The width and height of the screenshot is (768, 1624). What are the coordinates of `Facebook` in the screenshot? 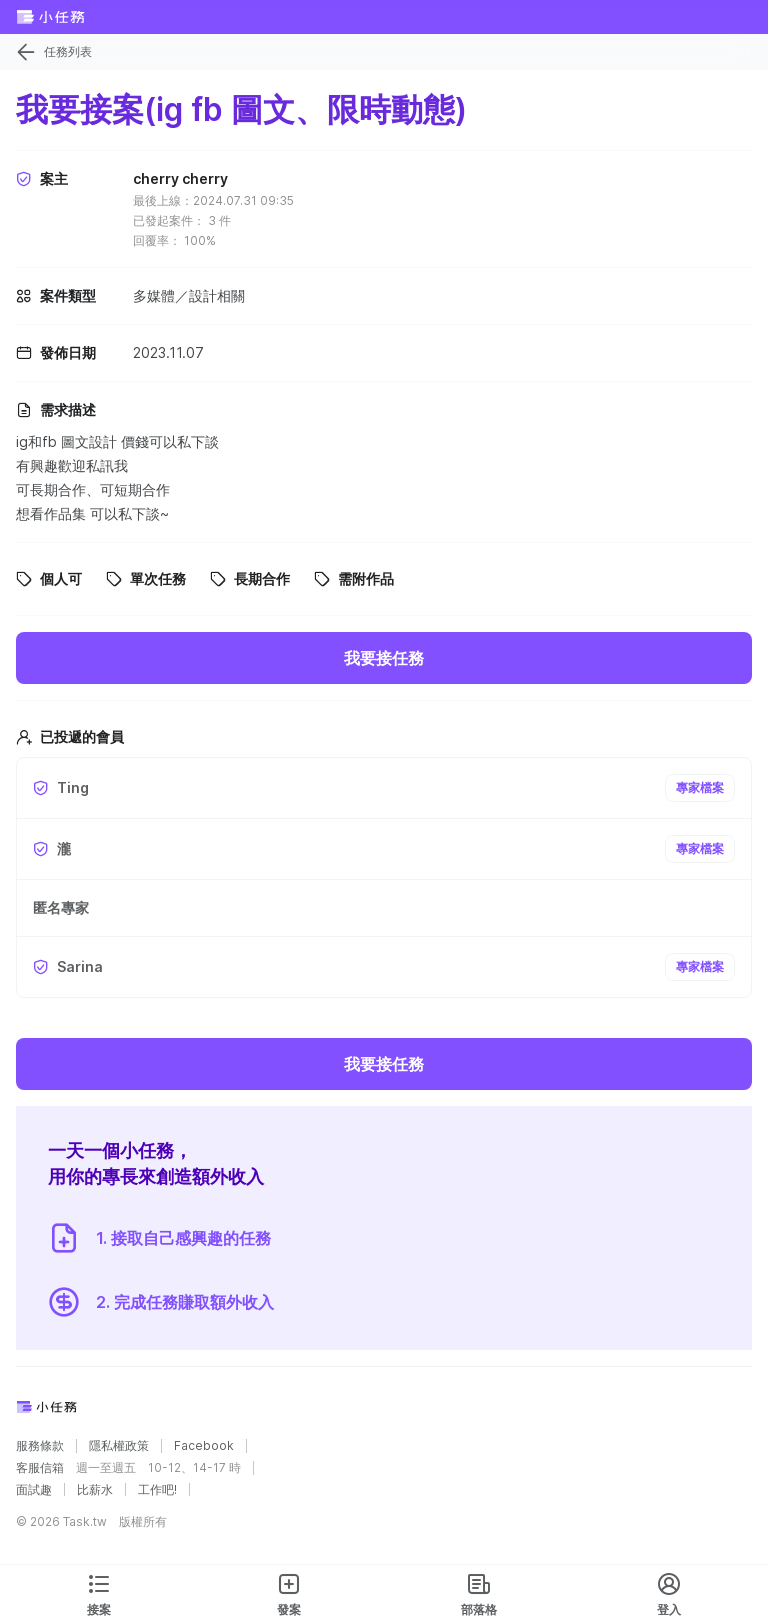 It's located at (204, 1446).